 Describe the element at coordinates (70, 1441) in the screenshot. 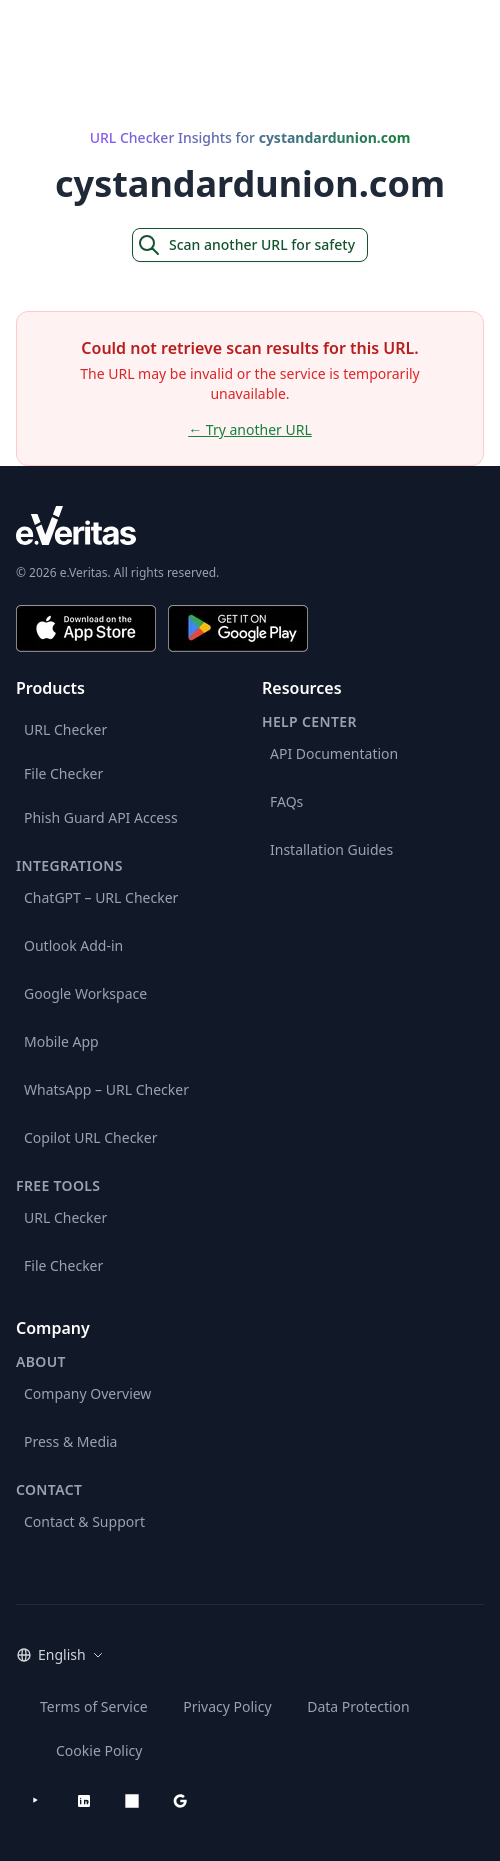

I see `Press & Media` at that location.